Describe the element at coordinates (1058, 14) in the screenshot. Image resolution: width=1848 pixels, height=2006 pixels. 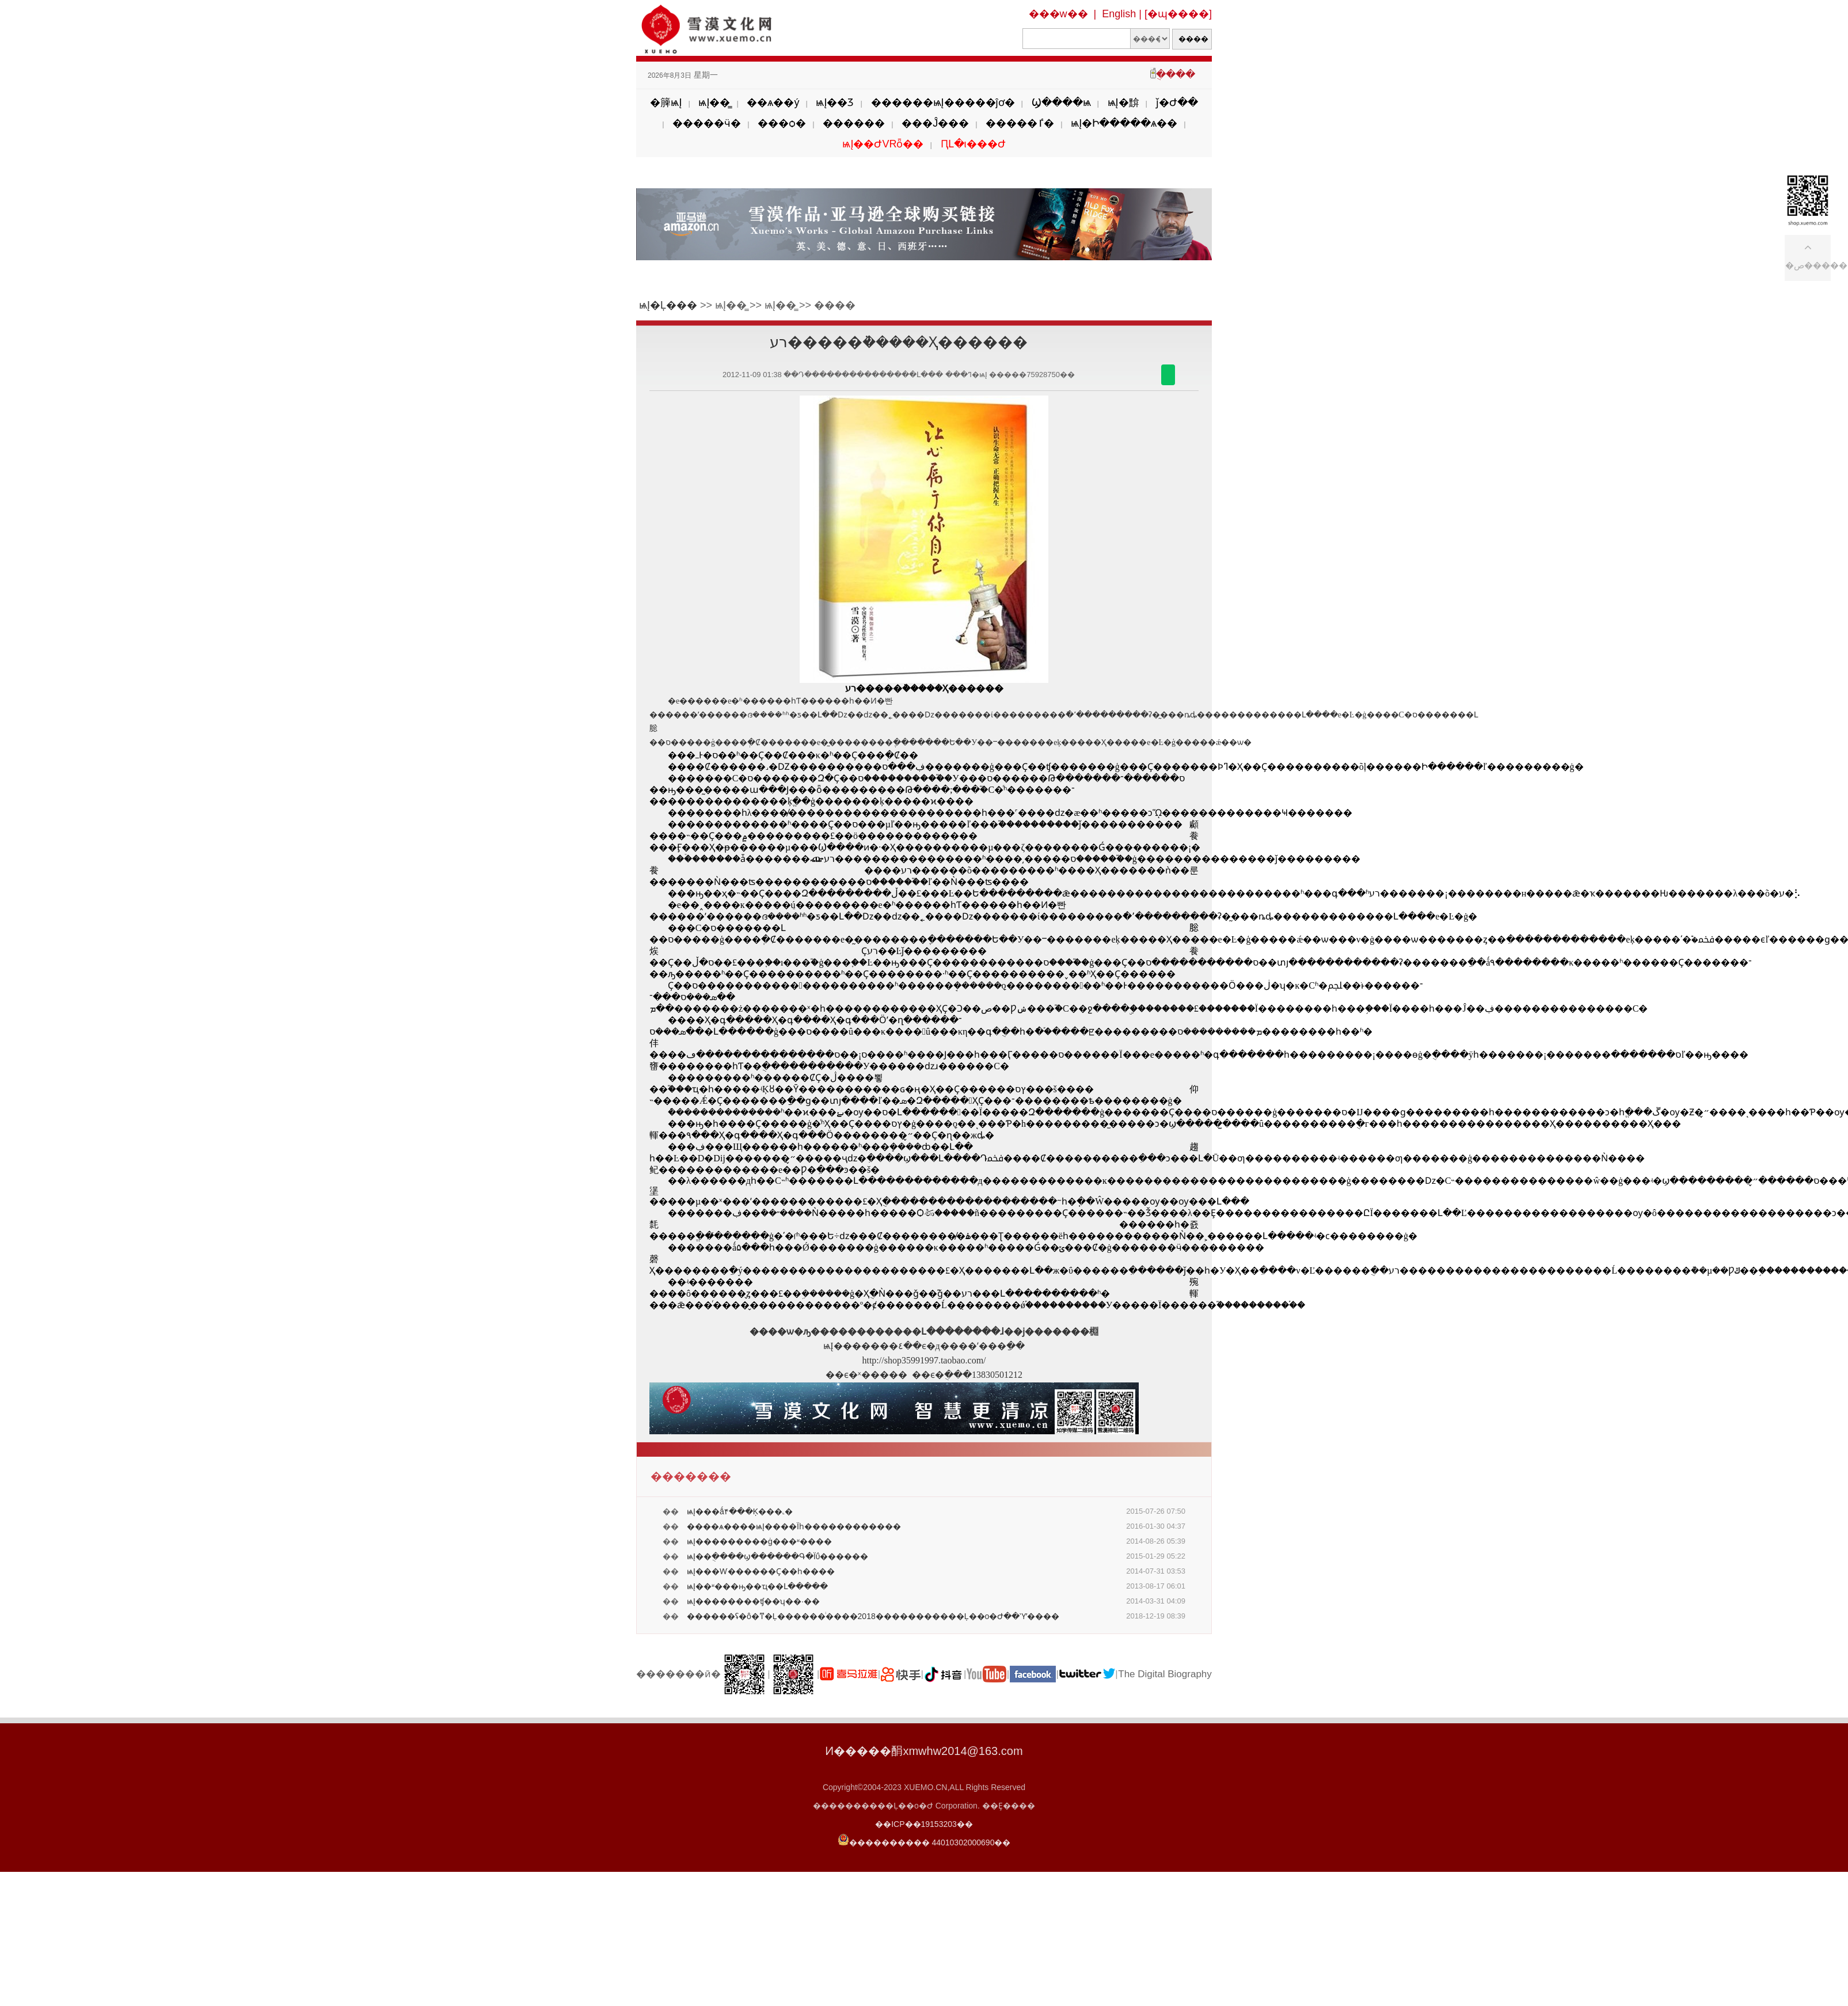
I see `���w��` at that location.